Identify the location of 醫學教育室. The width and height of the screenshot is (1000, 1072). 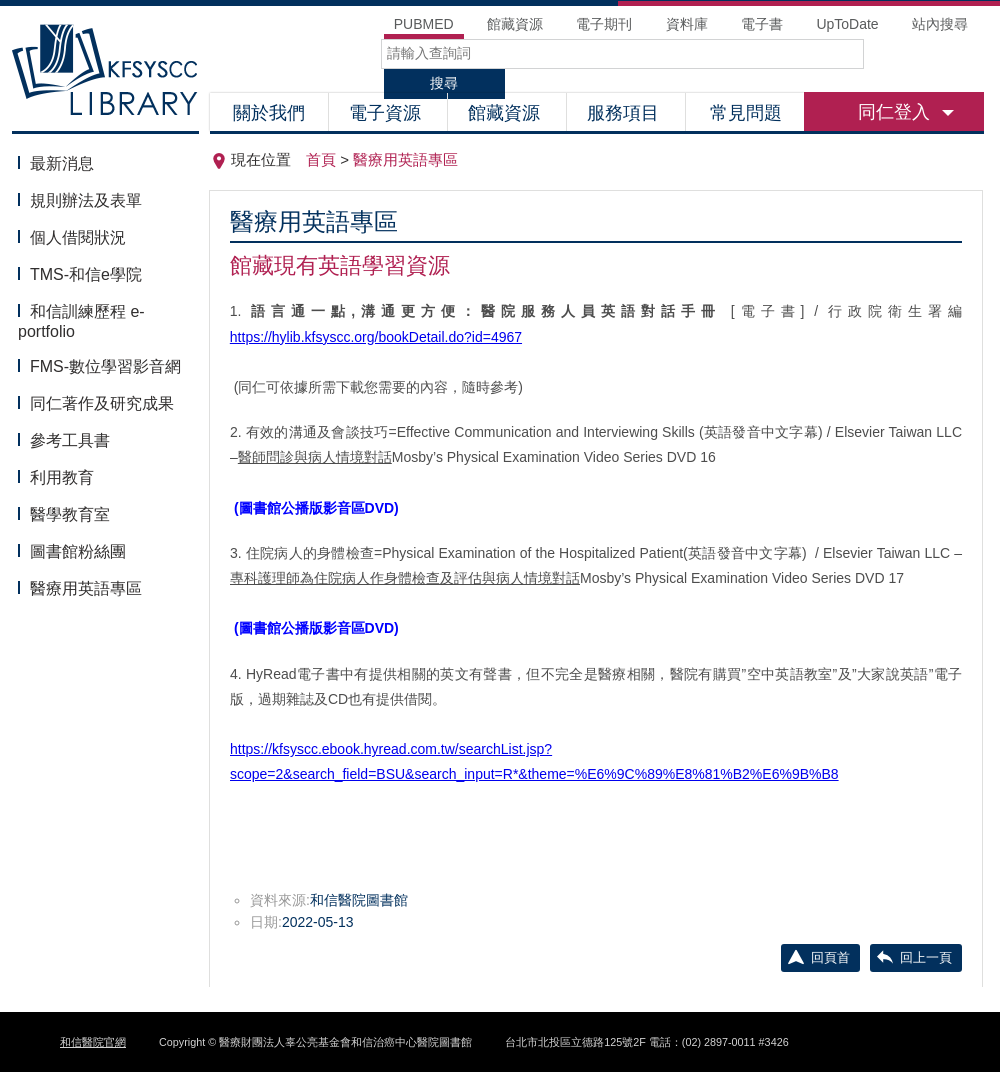
(70, 514).